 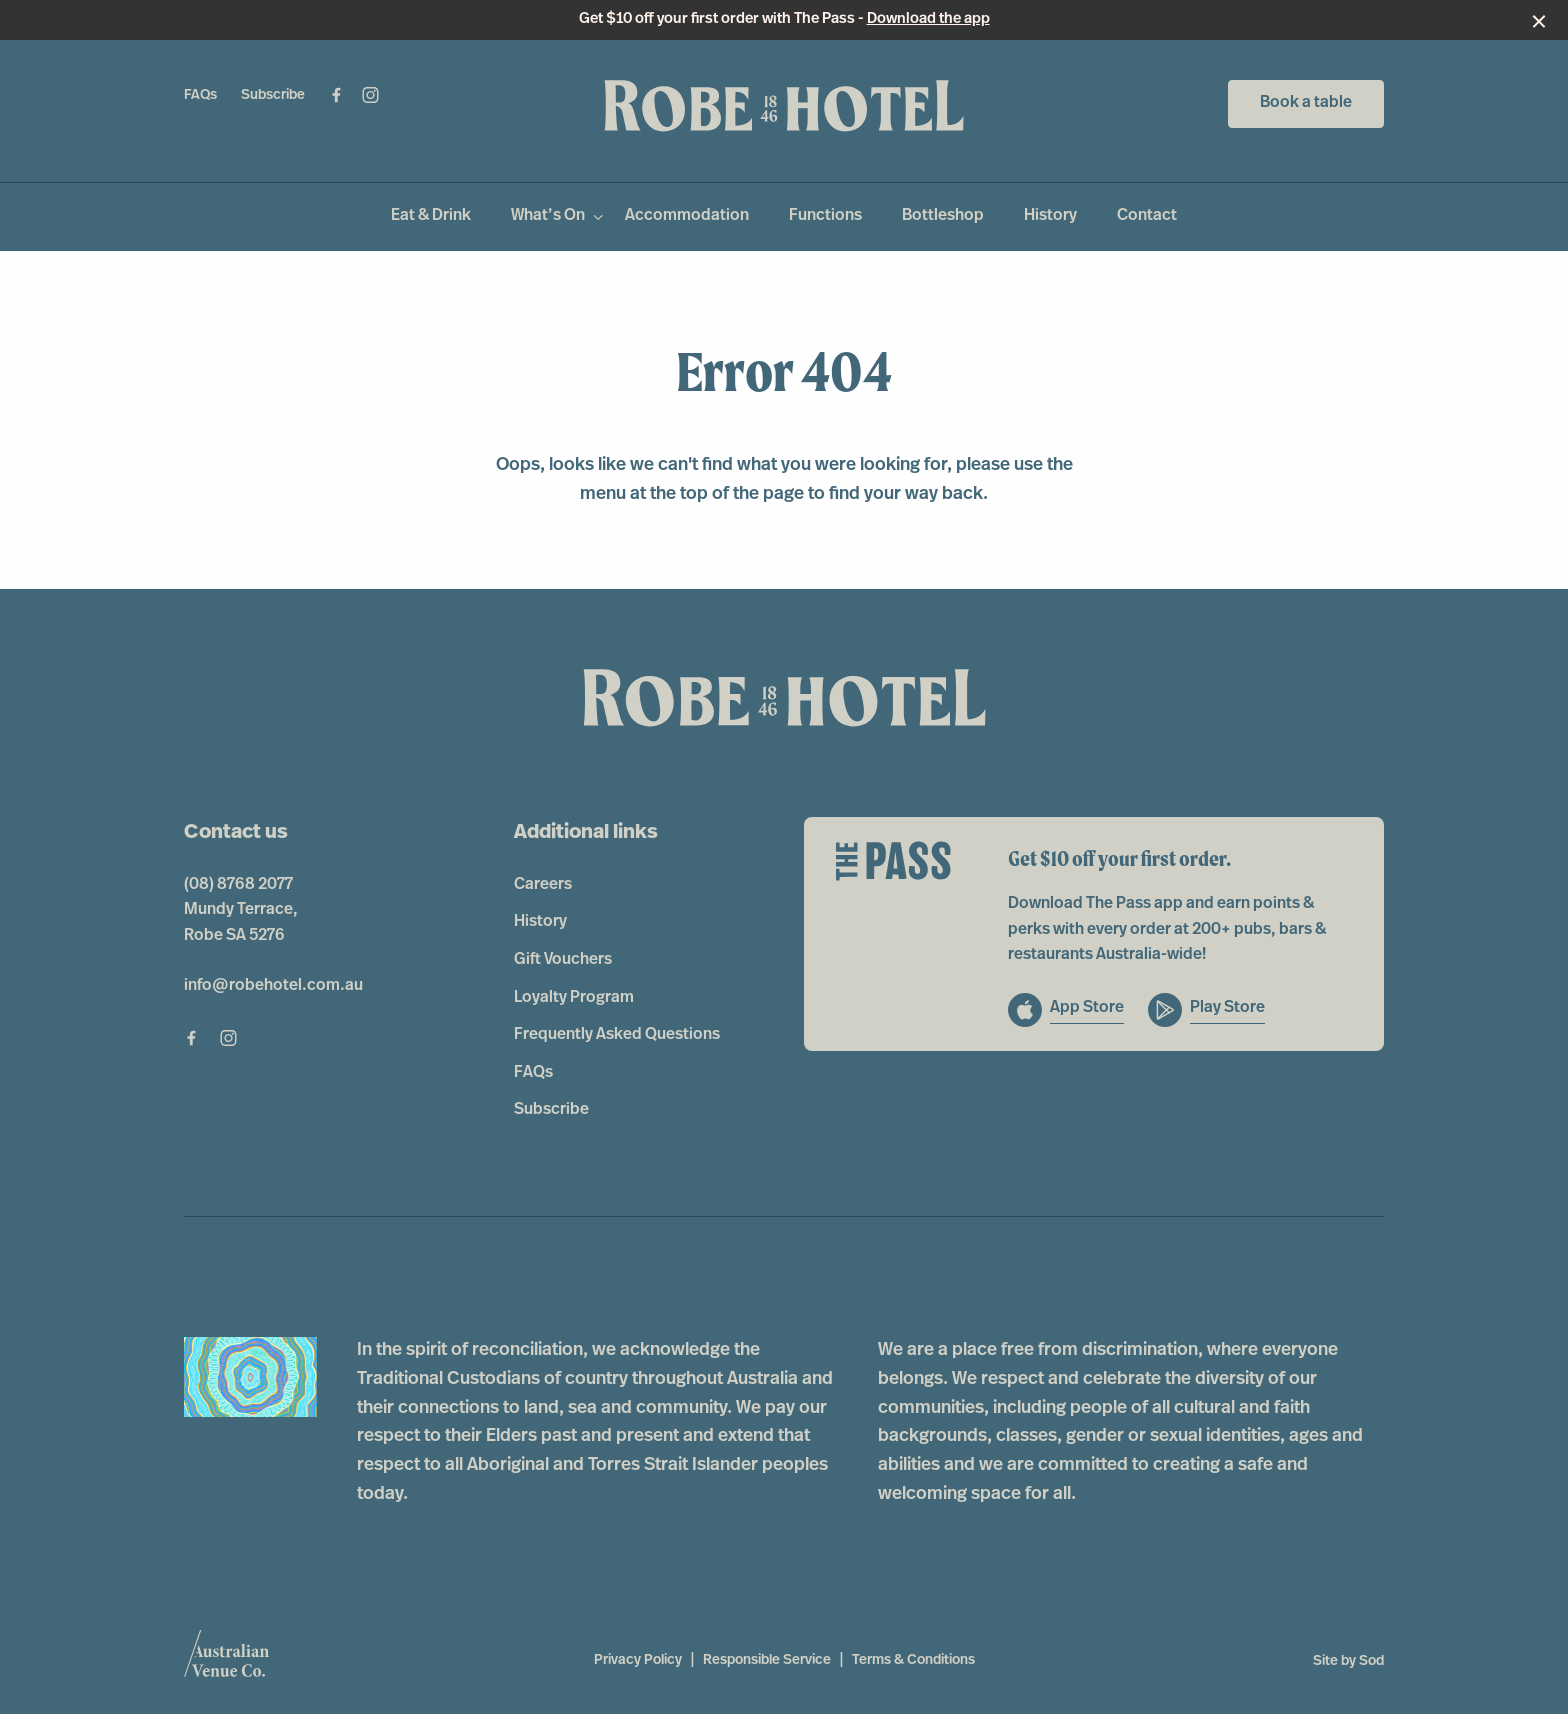 What do you see at coordinates (336, 95) in the screenshot?
I see `[Facebook link]` at bounding box center [336, 95].